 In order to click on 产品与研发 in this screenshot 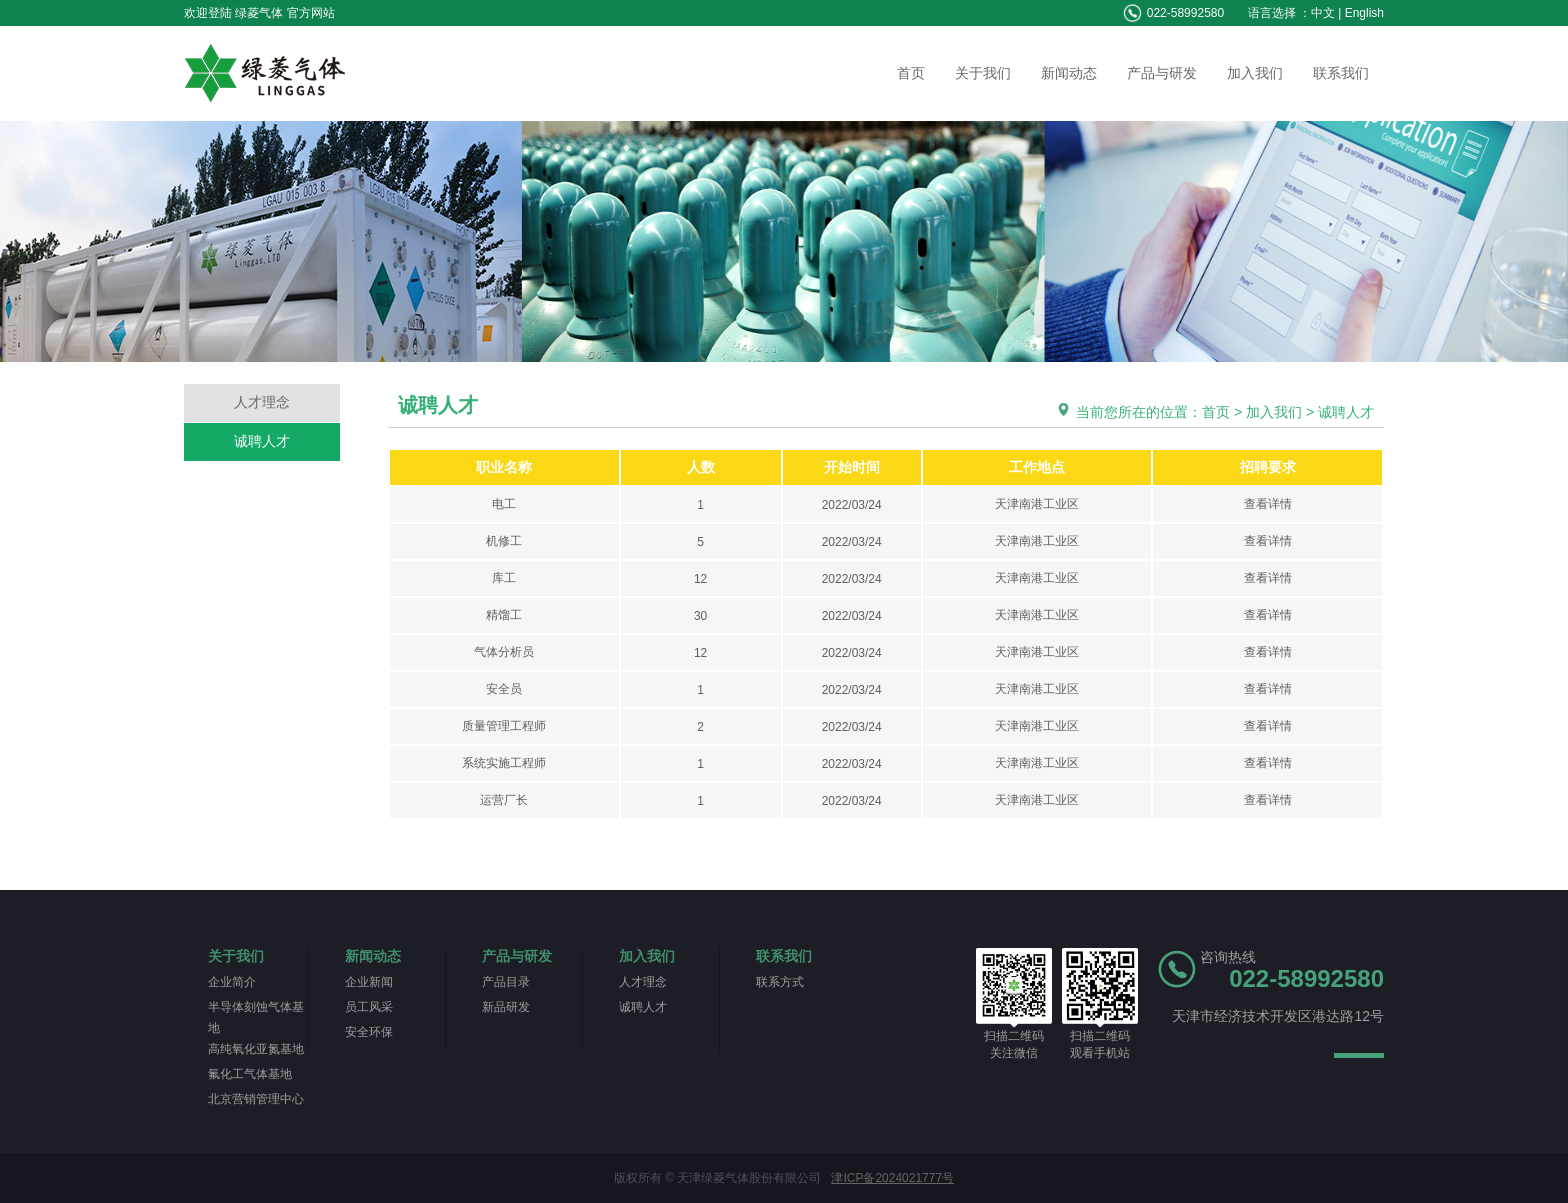, I will do `click(1162, 73)`.